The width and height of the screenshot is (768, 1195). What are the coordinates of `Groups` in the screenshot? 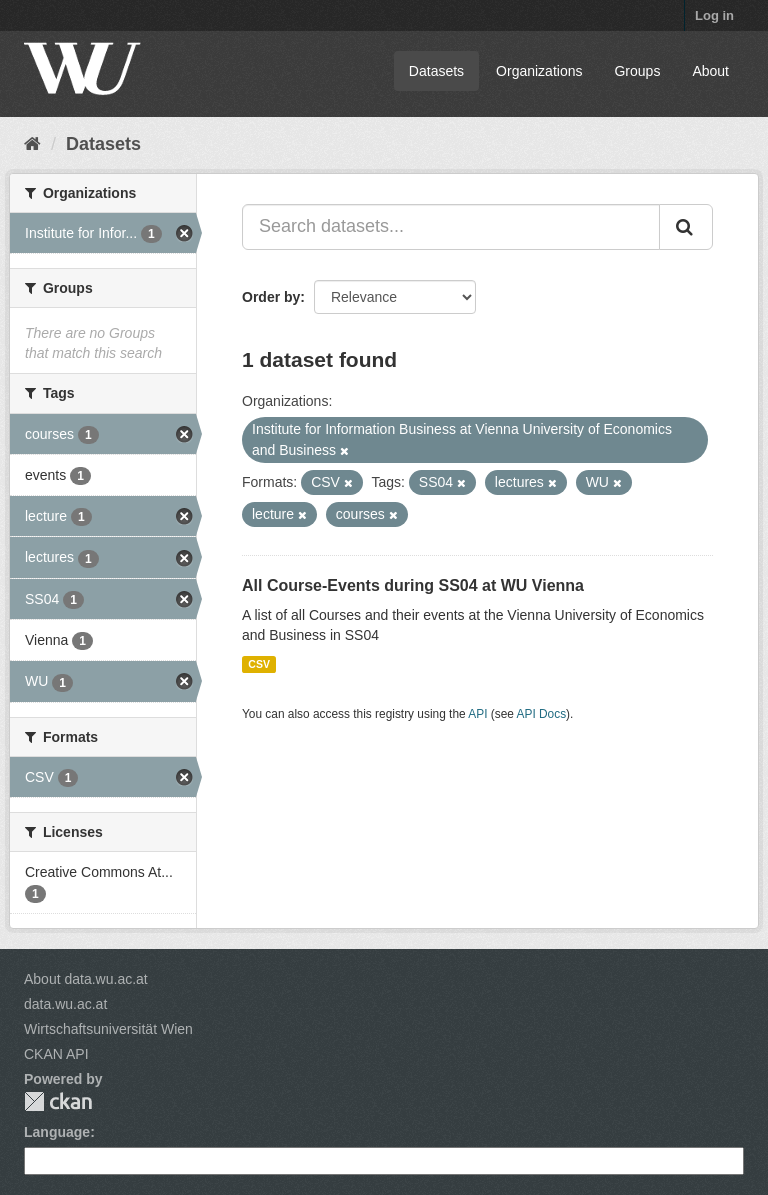 It's located at (637, 71).